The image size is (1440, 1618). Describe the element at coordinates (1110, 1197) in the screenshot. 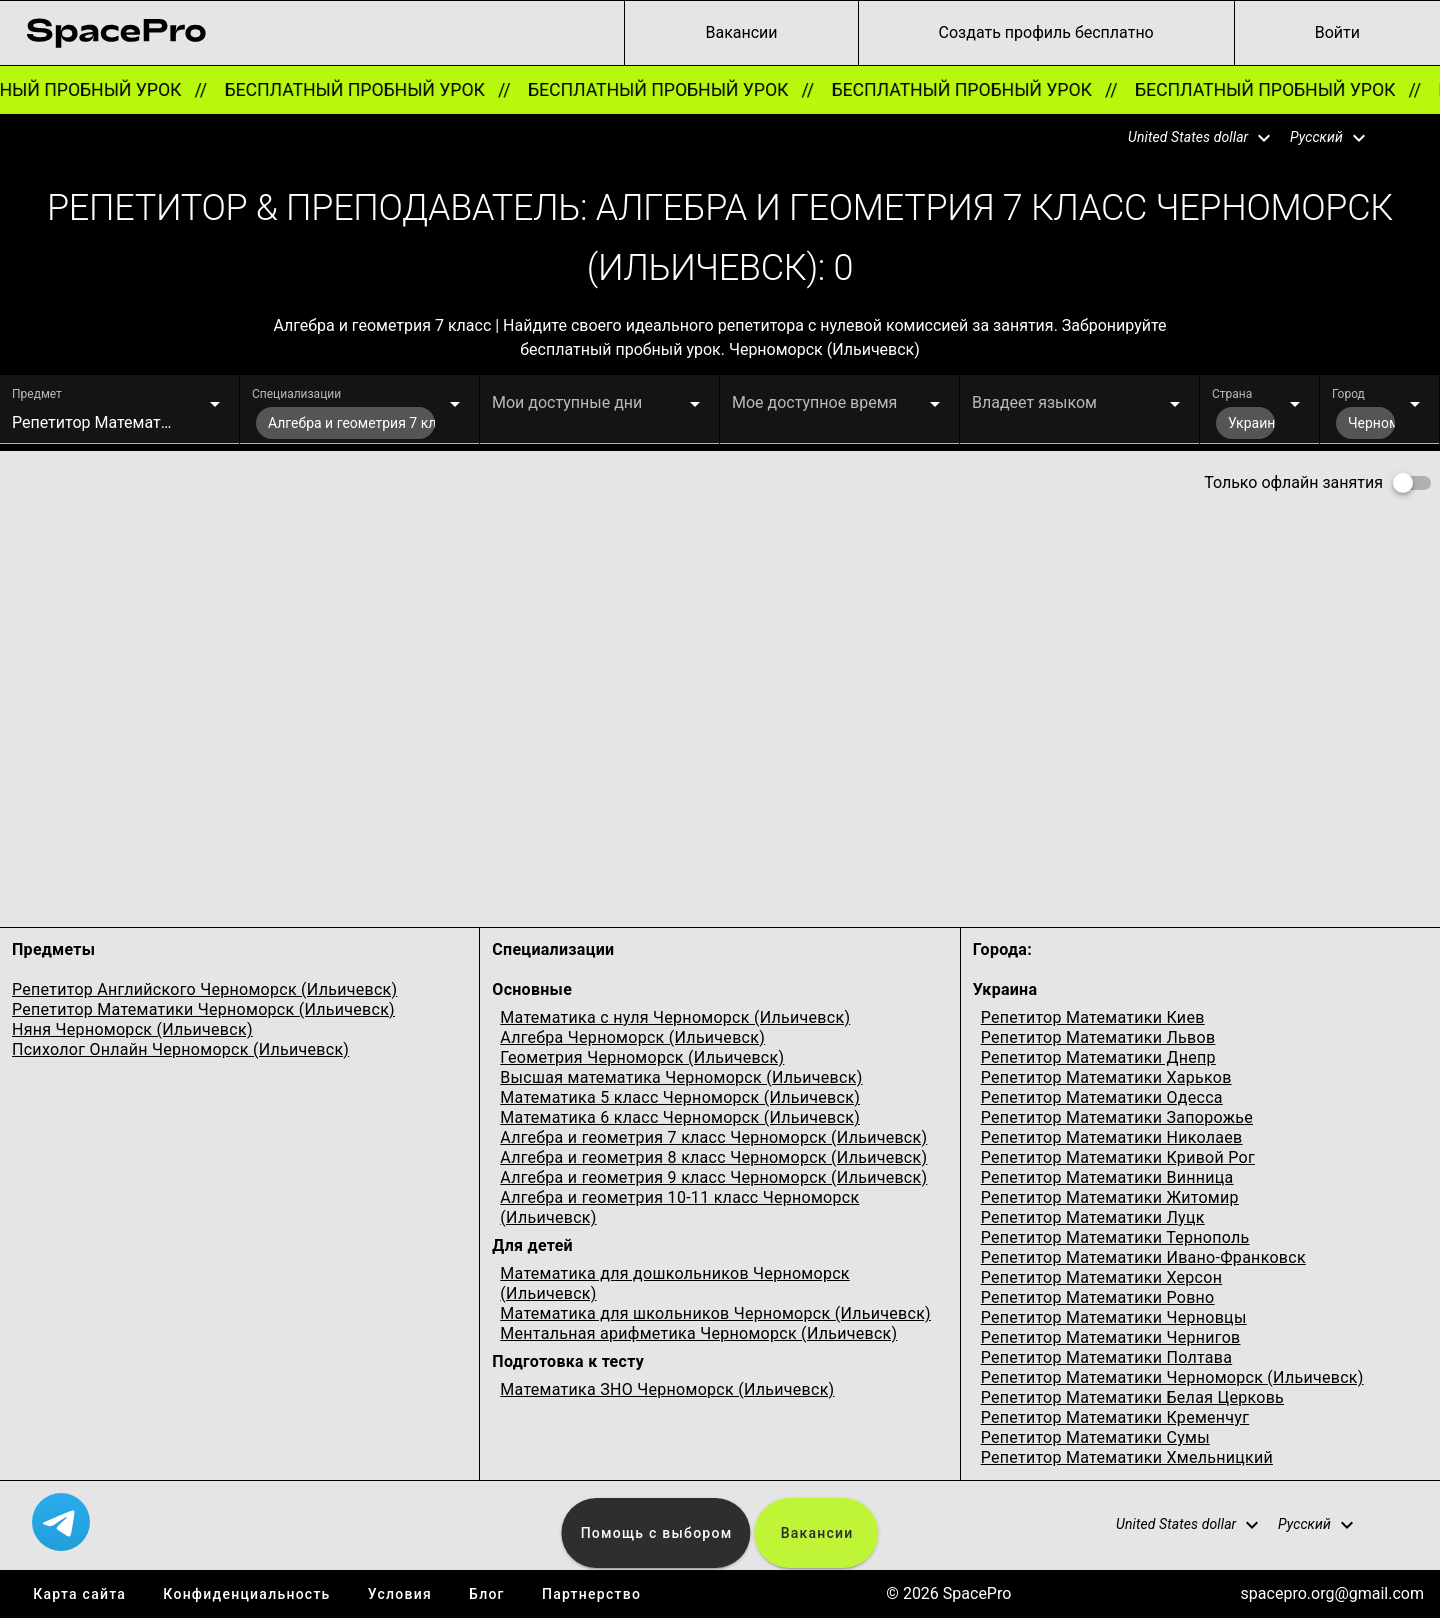

I see `Репетитор Математики Житомир` at that location.